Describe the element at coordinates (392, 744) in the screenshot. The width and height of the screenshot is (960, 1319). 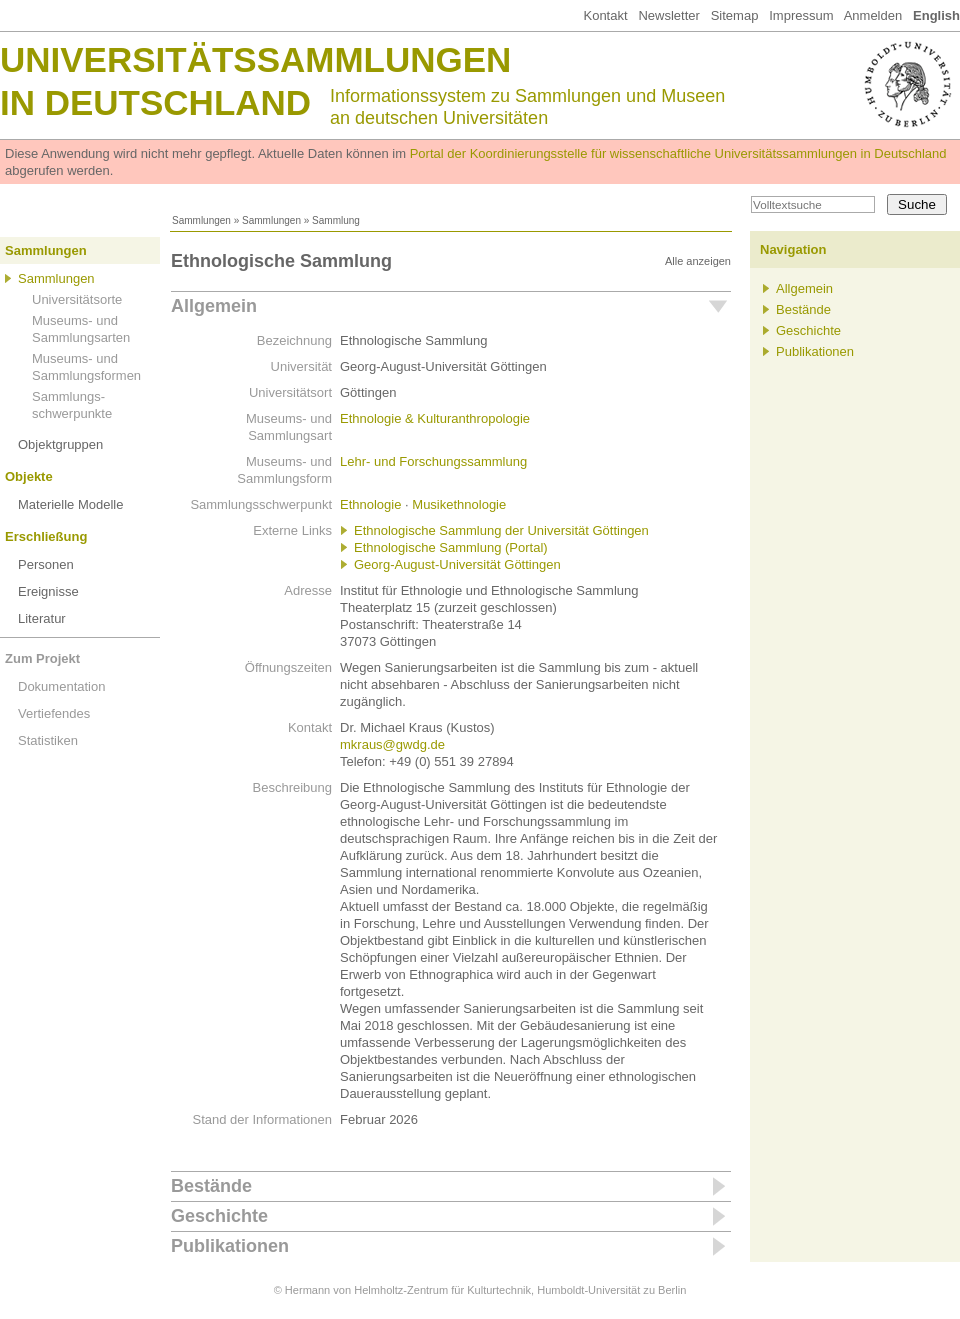
I see `mkraus@gwdg.de` at that location.